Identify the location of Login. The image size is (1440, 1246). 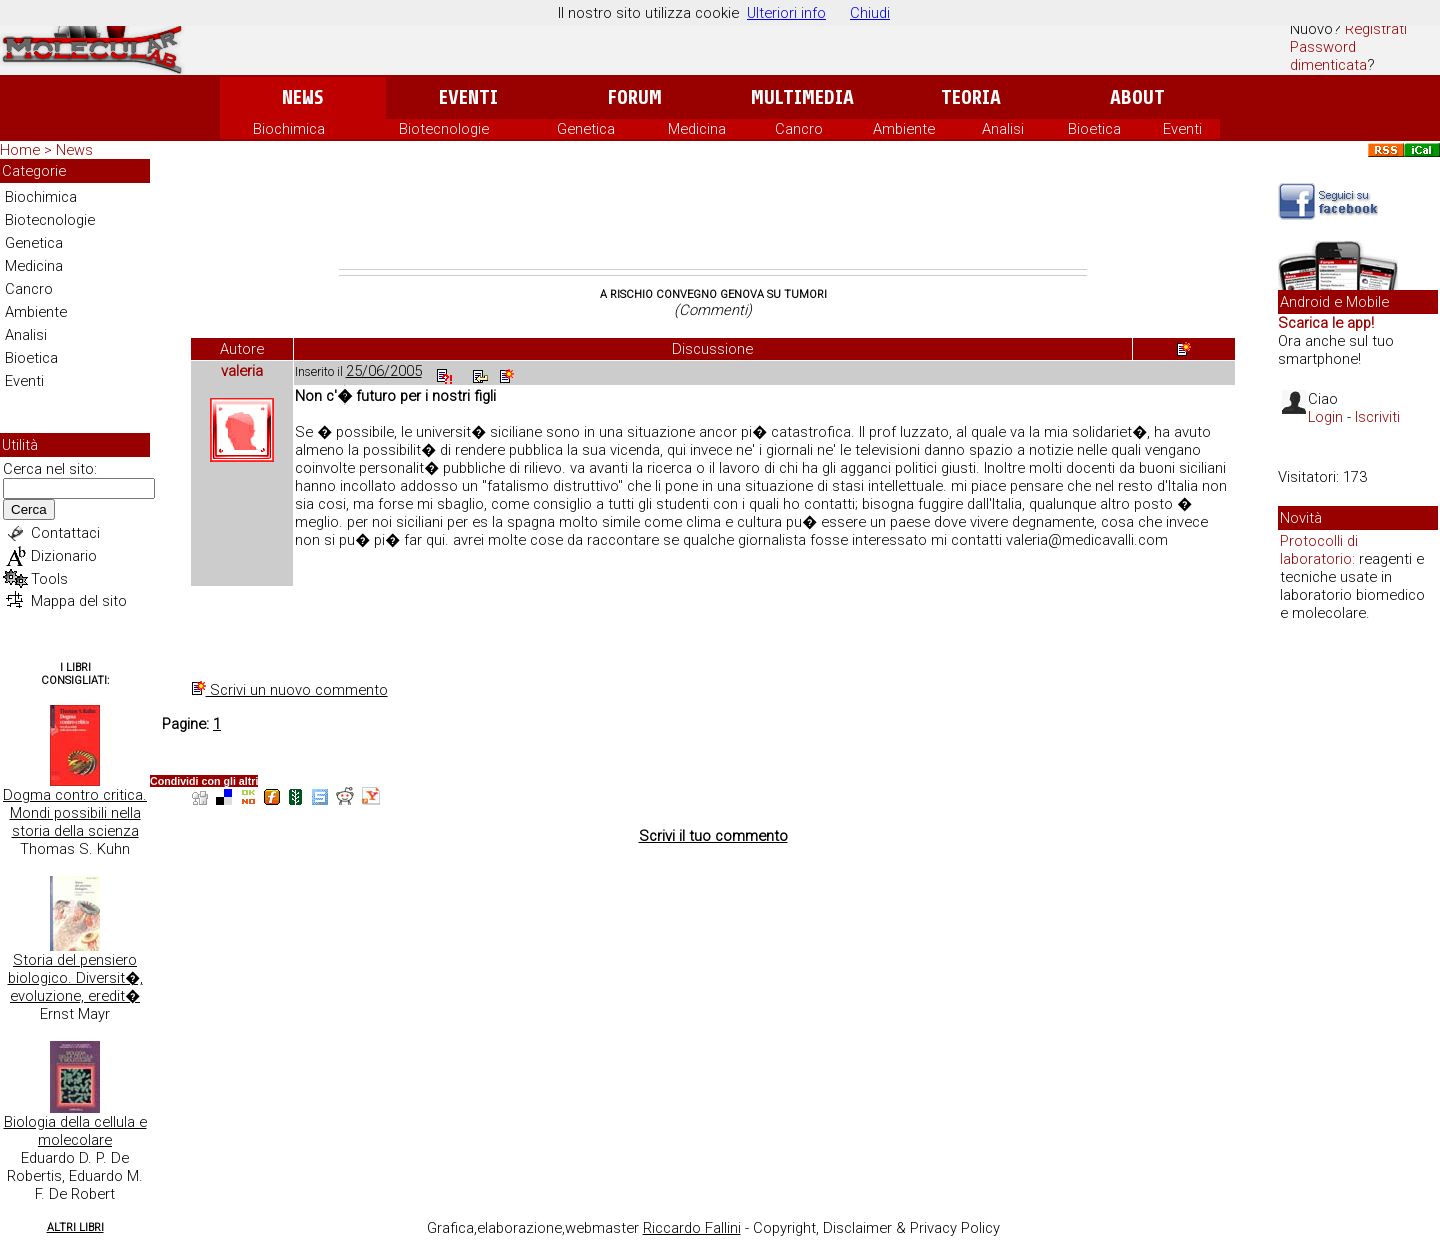
(1325, 417).